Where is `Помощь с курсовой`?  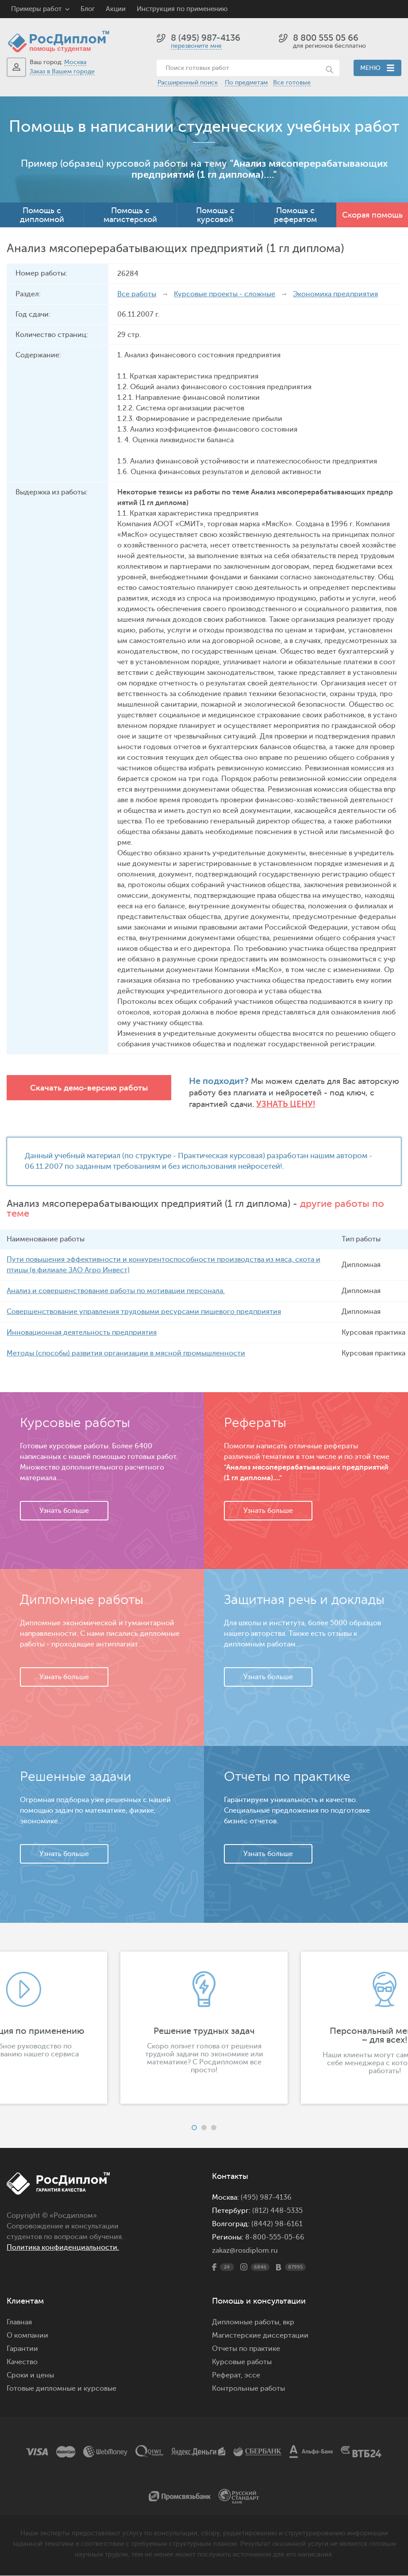 Помощь с курсовой is located at coordinates (215, 215).